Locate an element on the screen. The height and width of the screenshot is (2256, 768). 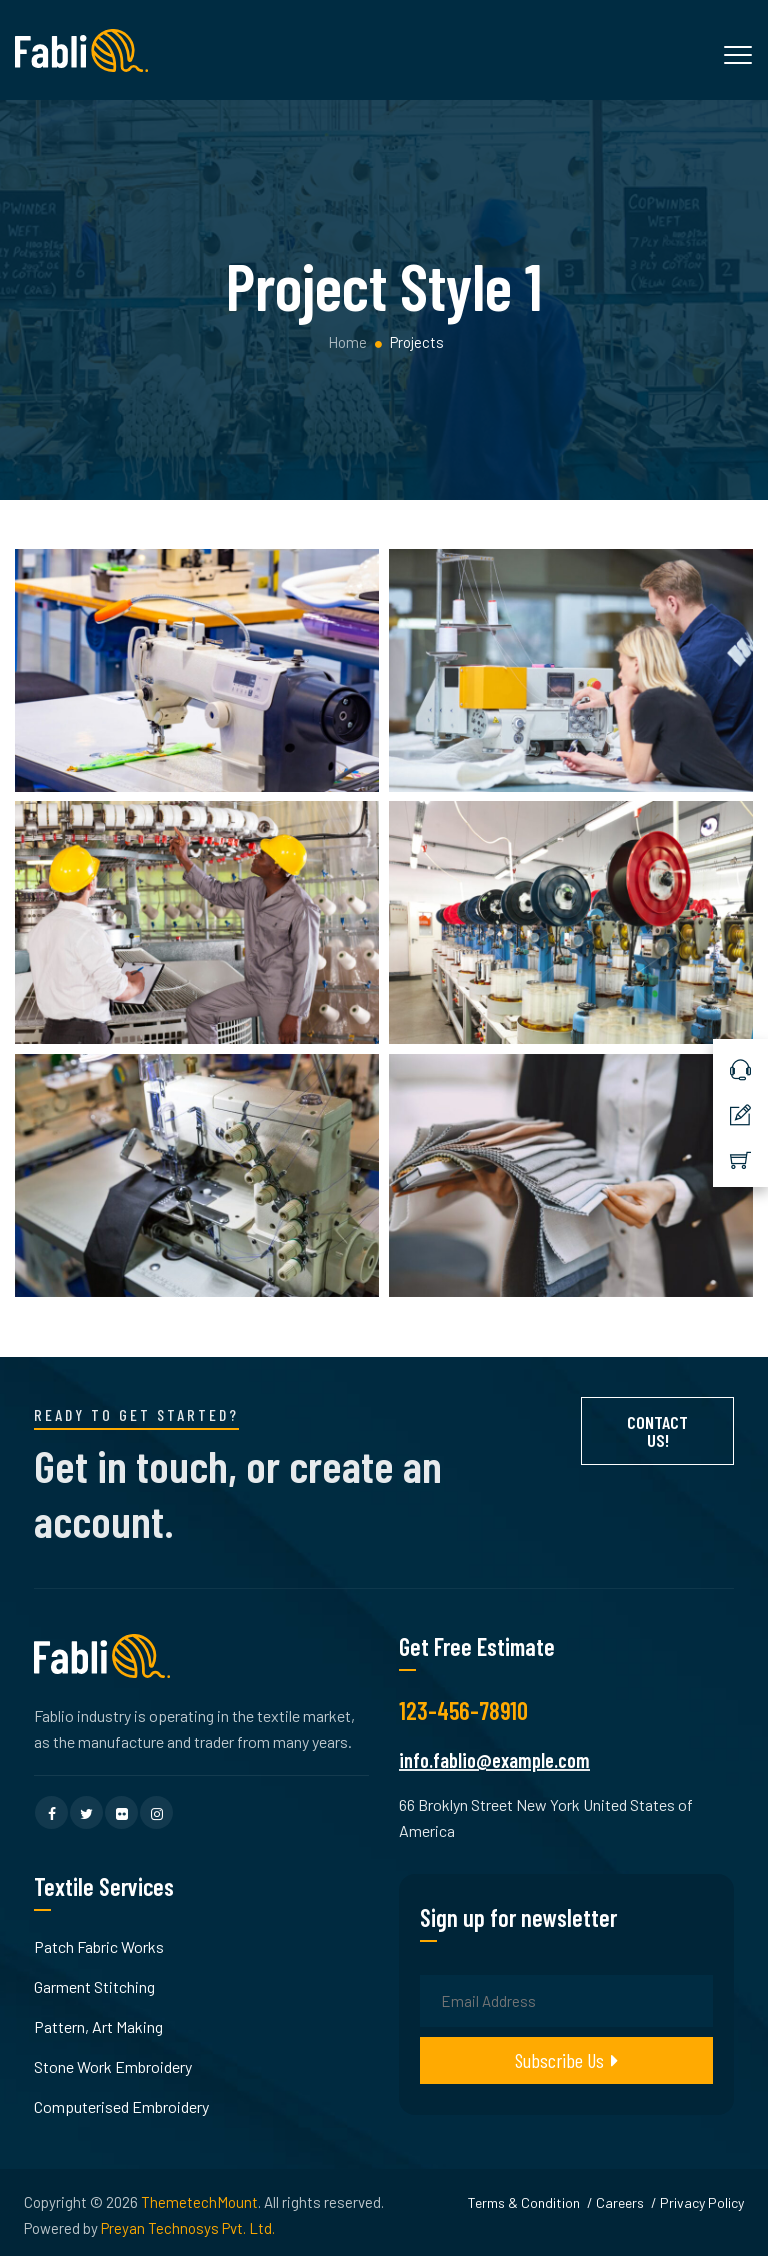
Pattern, Art Making is located at coordinates (98, 2026).